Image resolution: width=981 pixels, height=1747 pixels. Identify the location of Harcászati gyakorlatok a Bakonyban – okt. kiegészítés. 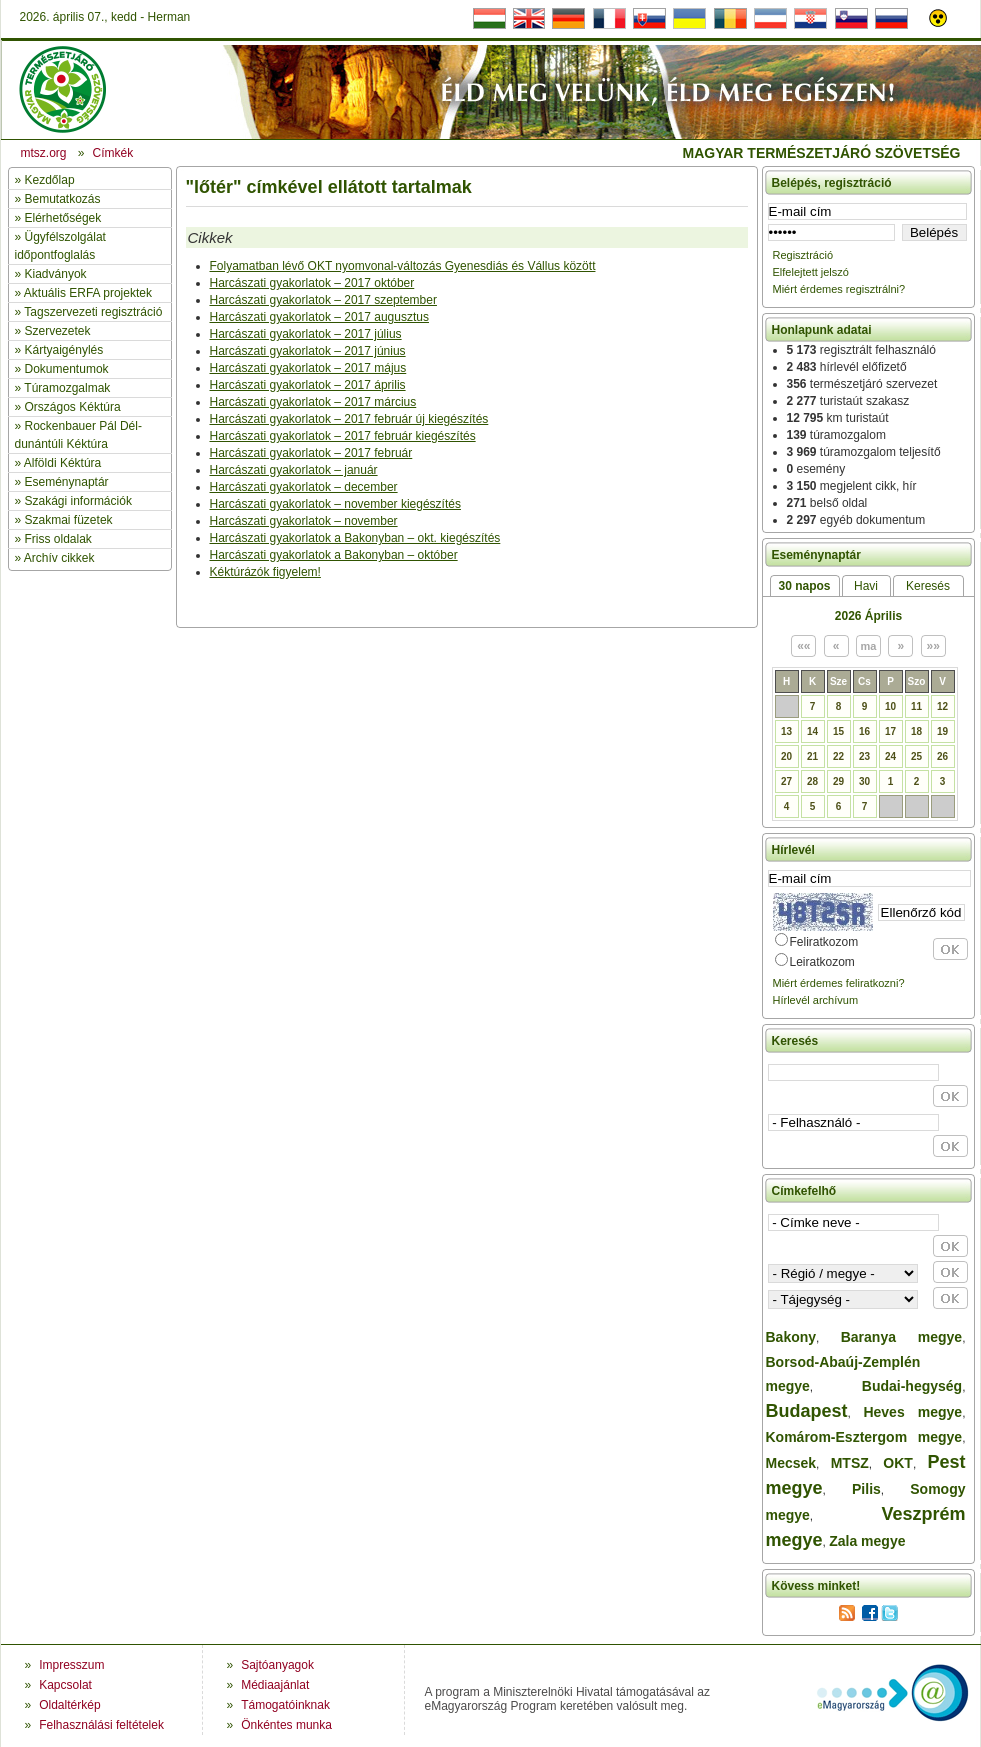
(355, 538).